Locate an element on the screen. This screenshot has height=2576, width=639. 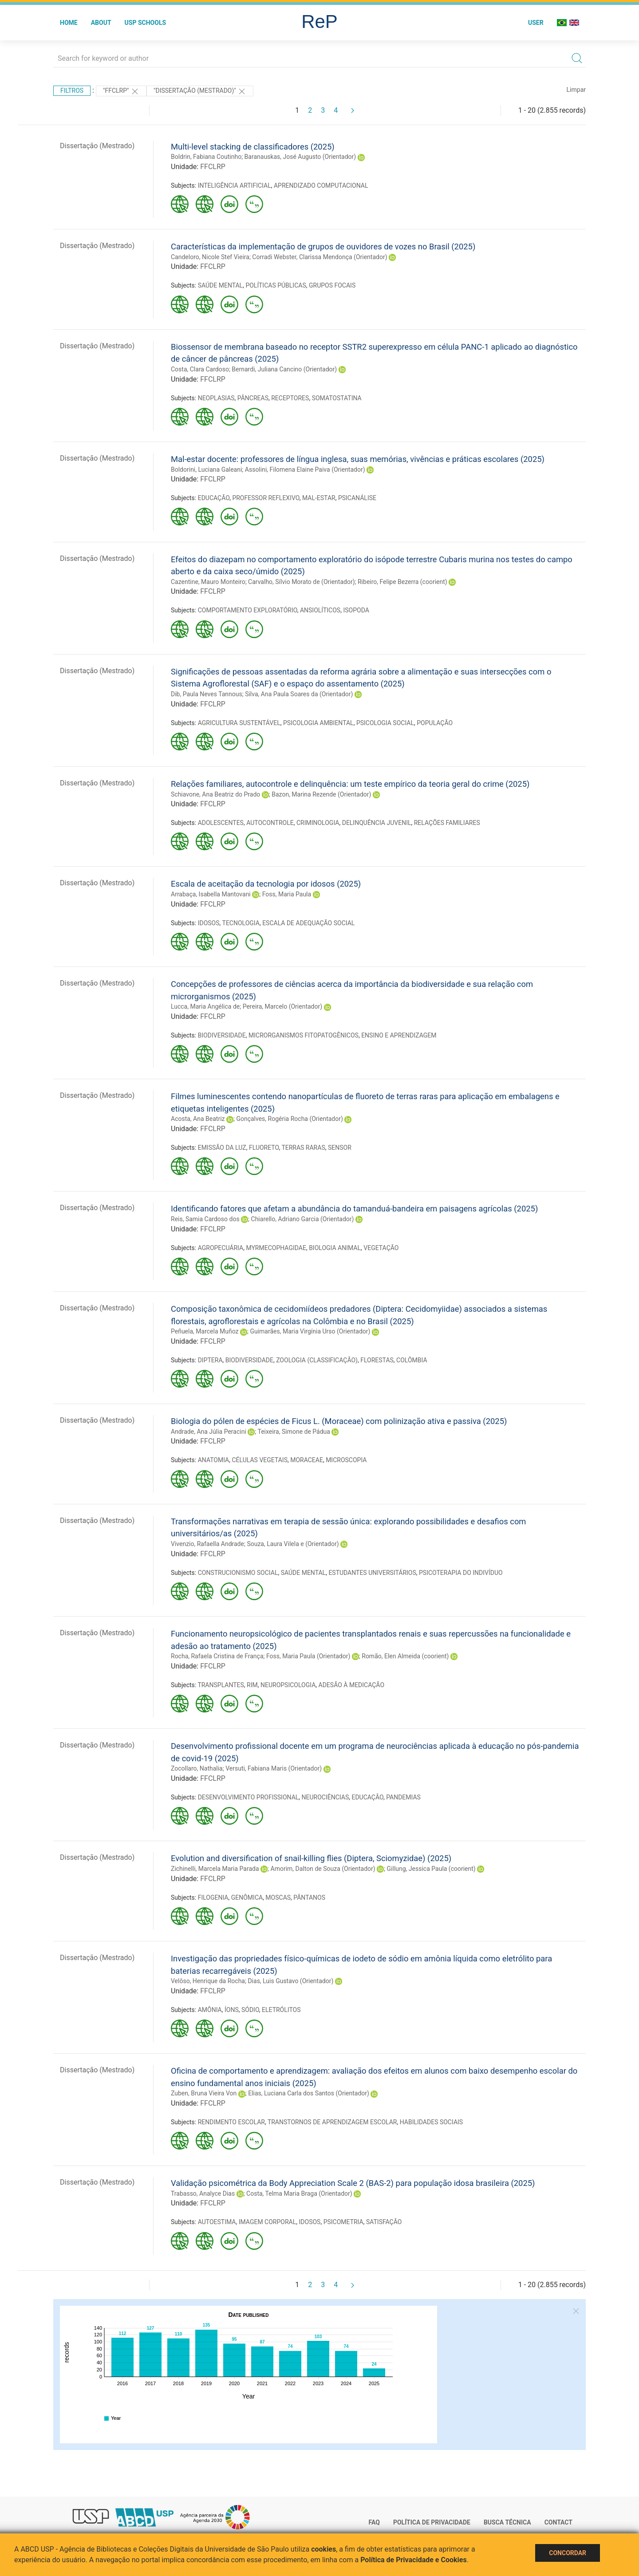
Dias, Luis Gustavo (Orientador) is located at coordinates (290, 1980).